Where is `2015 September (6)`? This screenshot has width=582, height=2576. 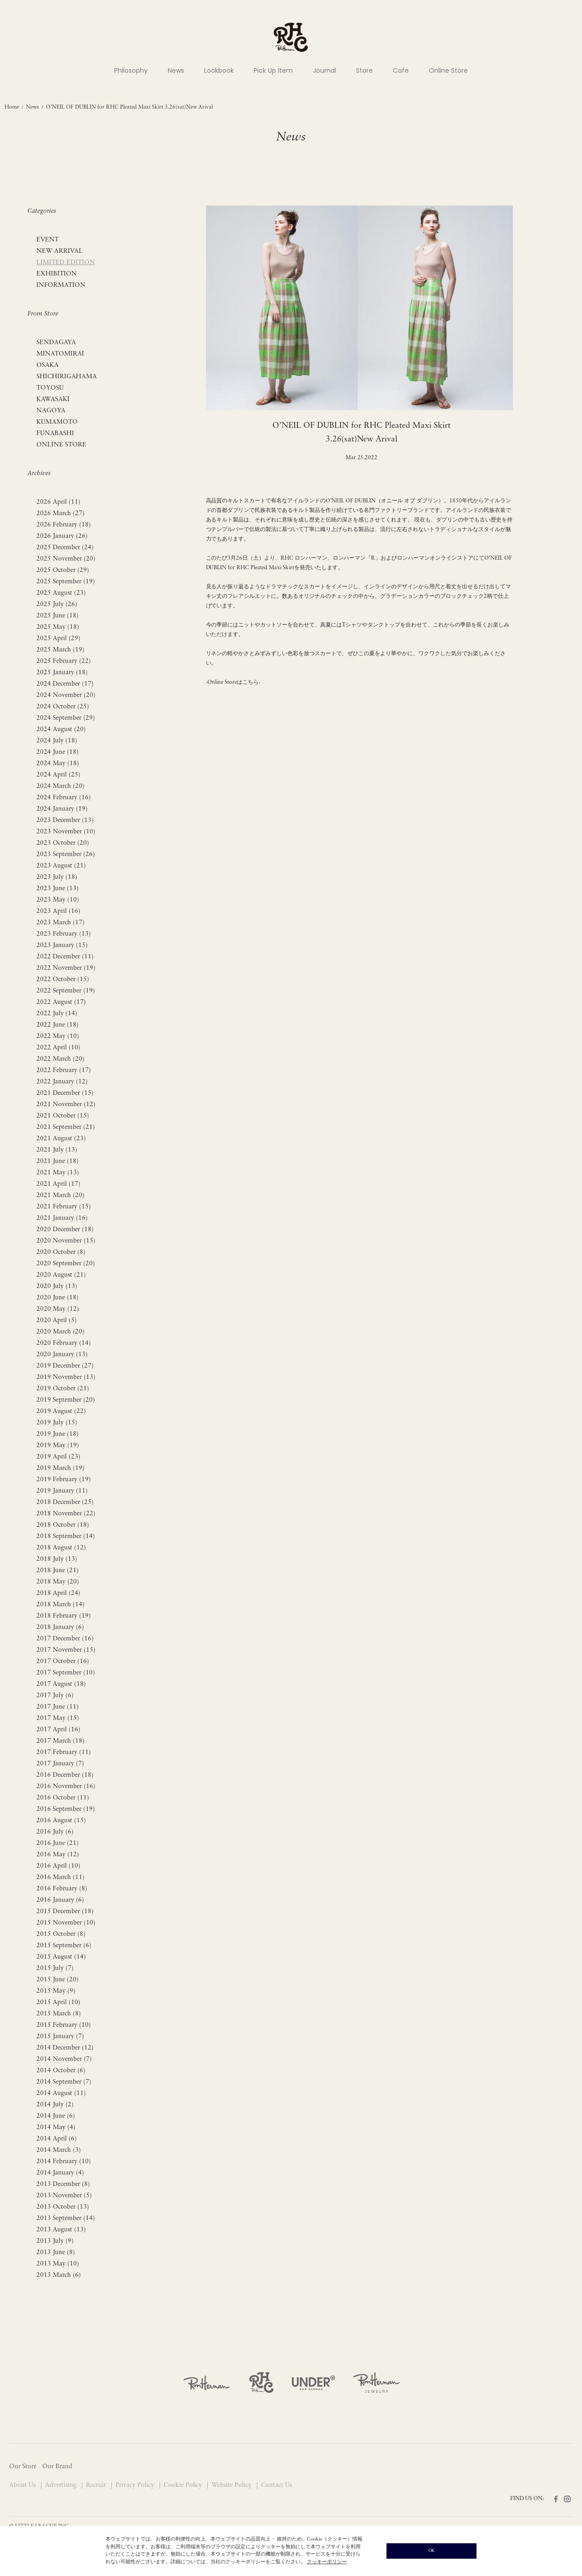 2015 September (6) is located at coordinates (63, 1945).